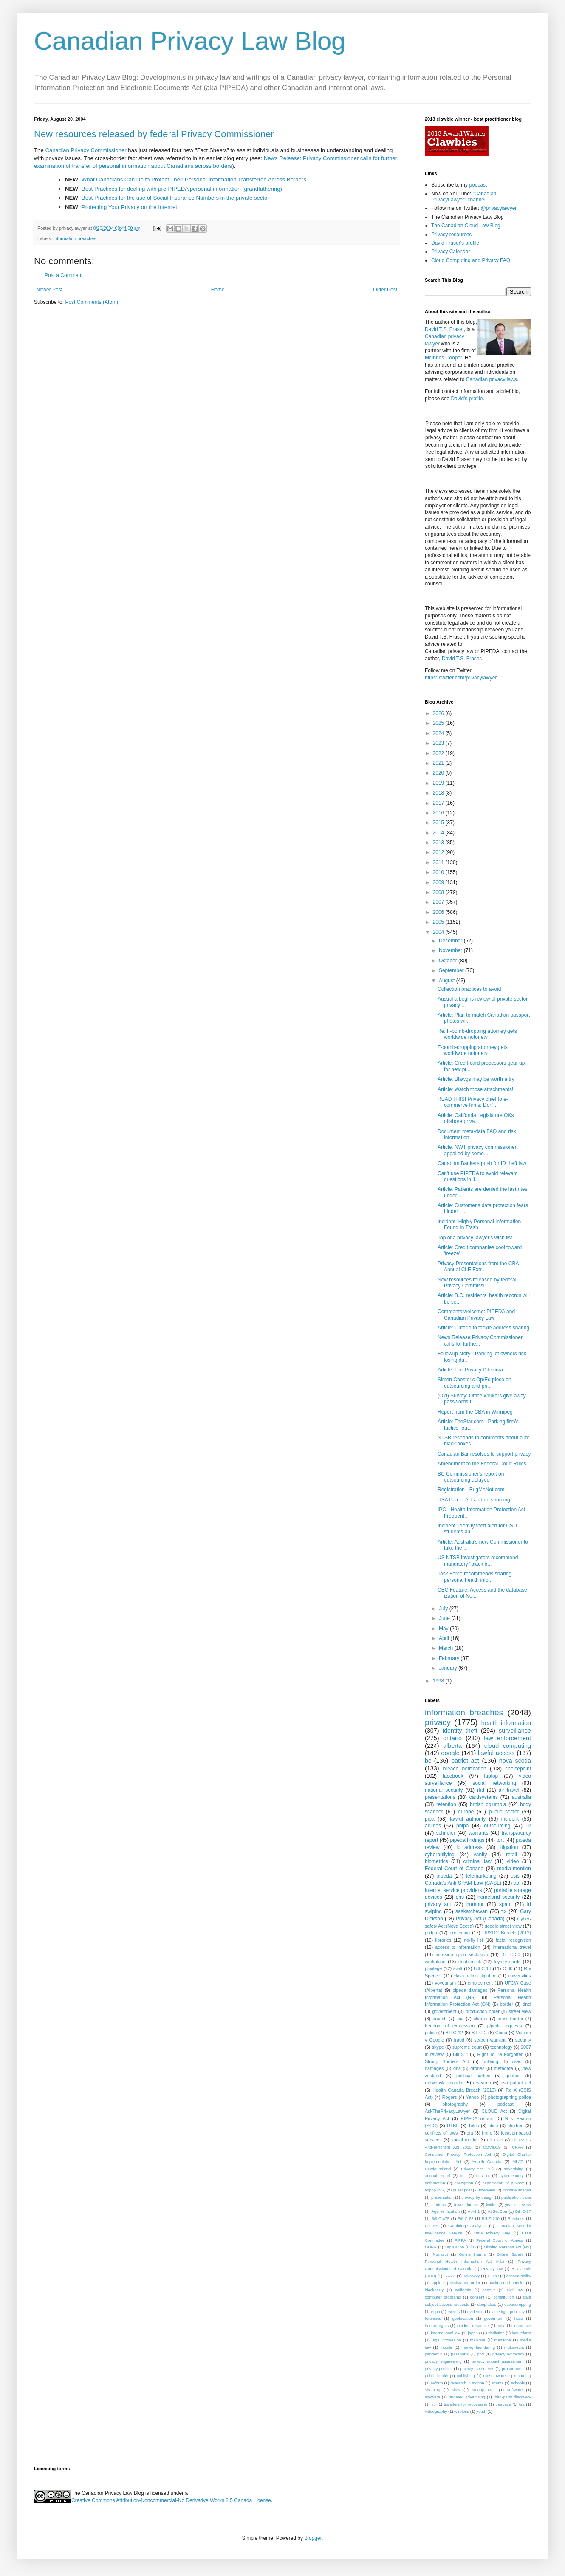 This screenshot has width=565, height=2576. Describe the element at coordinates (438, 2047) in the screenshot. I see `skype` at that location.